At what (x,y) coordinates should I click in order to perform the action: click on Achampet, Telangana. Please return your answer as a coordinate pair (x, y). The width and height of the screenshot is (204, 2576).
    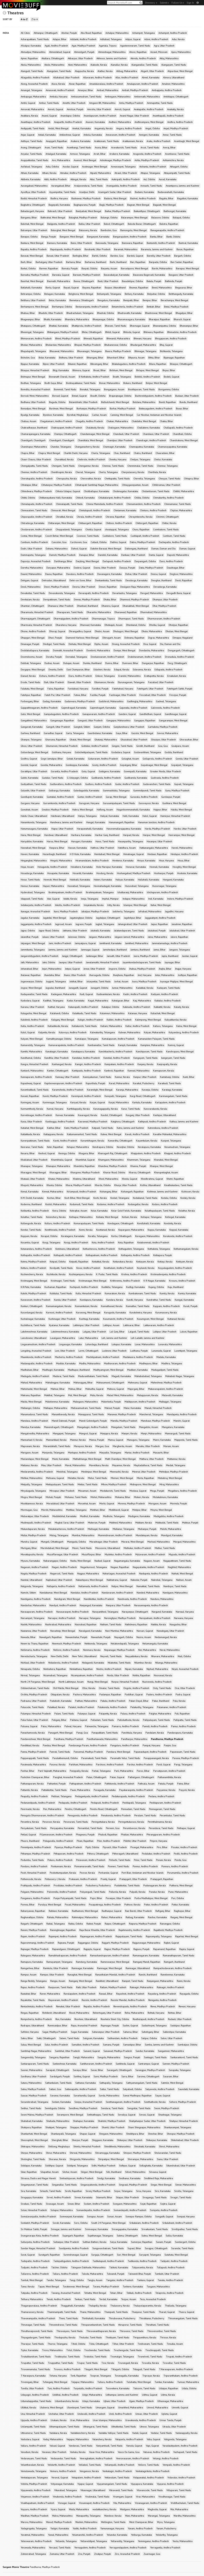
    Looking at the image, I should click on (143, 32).